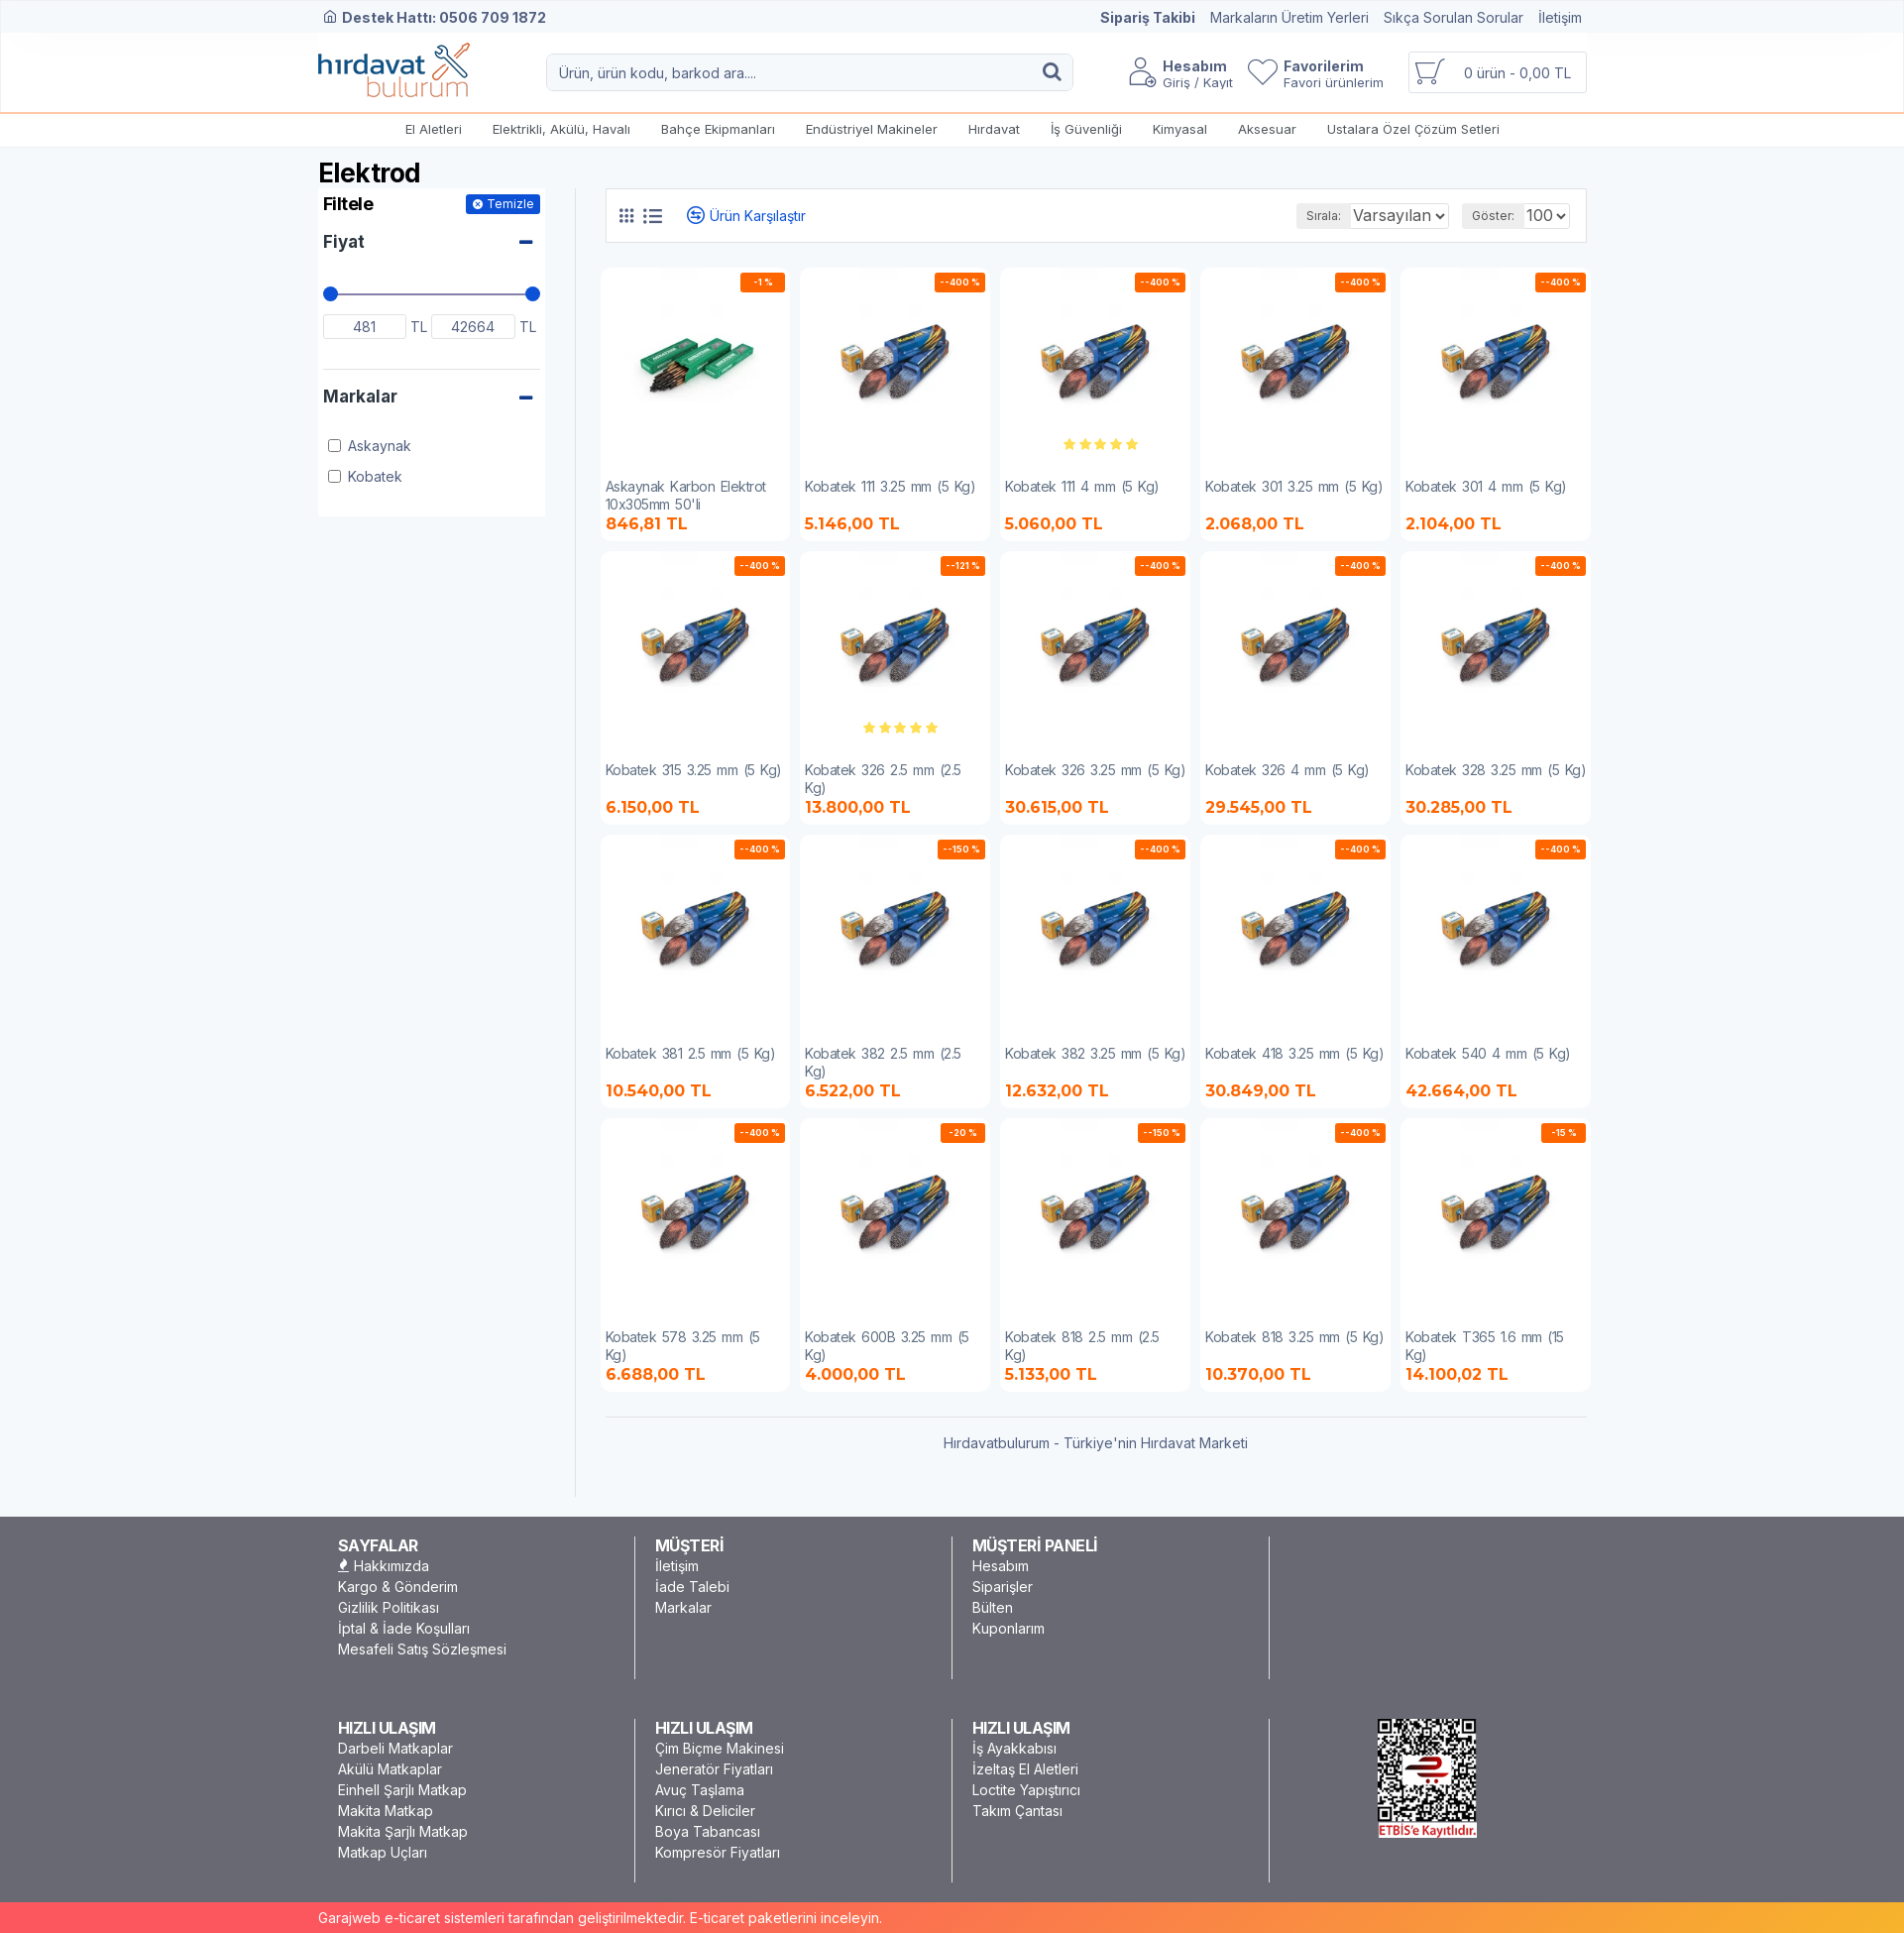 The image size is (1904, 1933). I want to click on Kobatek 301 4 mm (5 Kg), so click(1486, 486).